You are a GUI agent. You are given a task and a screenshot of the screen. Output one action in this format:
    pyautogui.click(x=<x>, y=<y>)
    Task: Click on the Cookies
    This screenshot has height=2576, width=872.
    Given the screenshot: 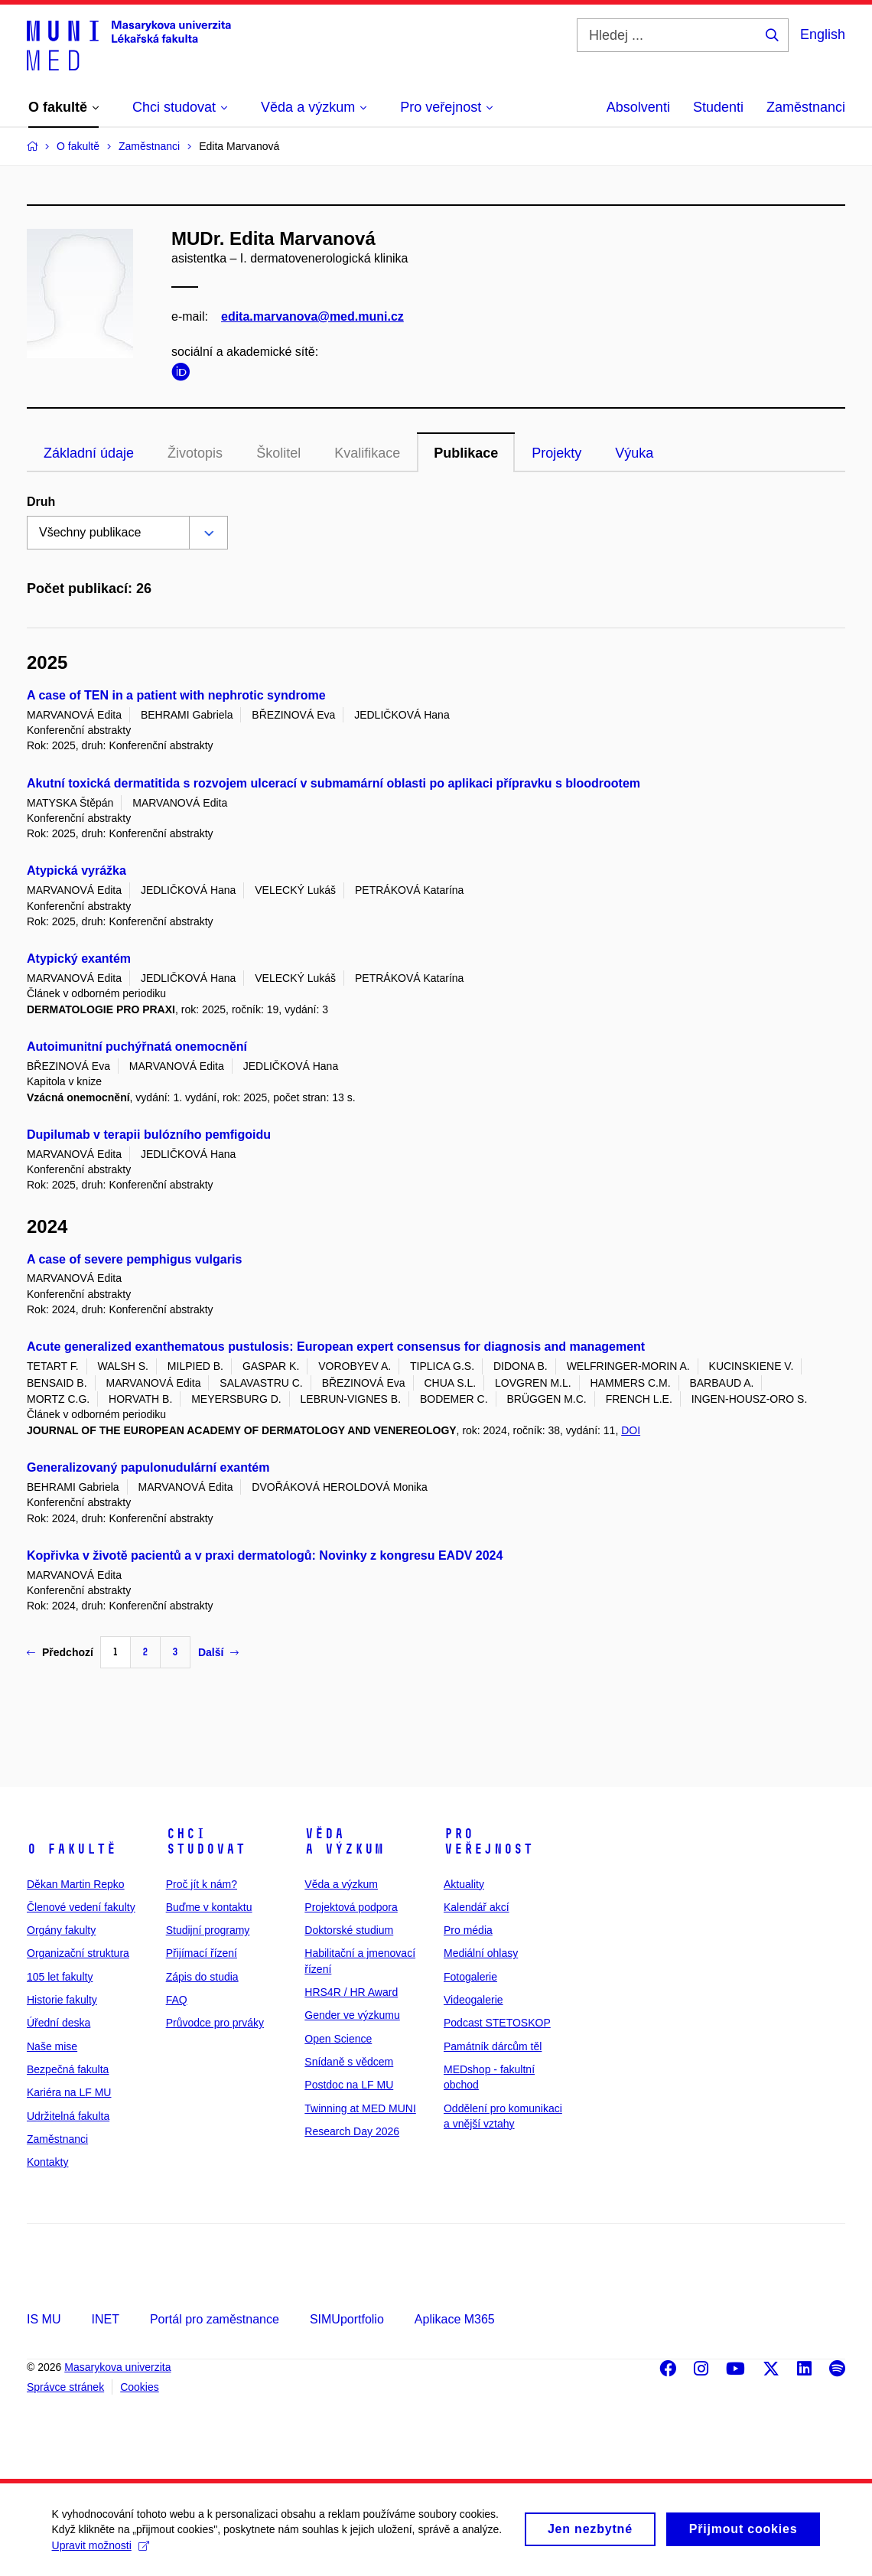 What is the action you would take?
    pyautogui.click(x=139, y=2387)
    